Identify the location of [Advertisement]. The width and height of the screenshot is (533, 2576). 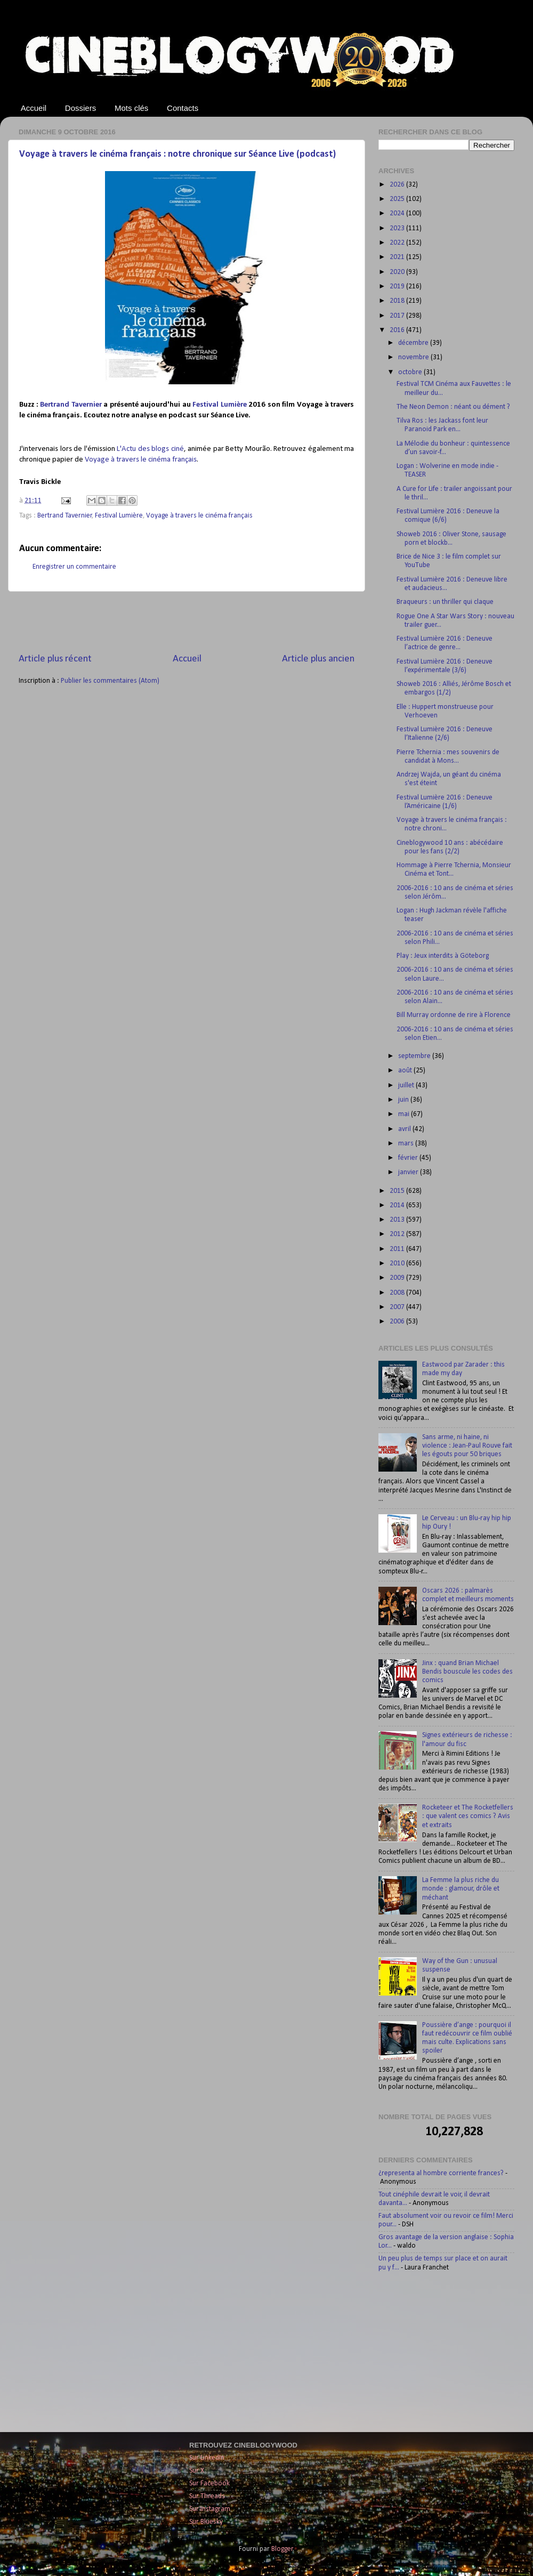
(186, 622).